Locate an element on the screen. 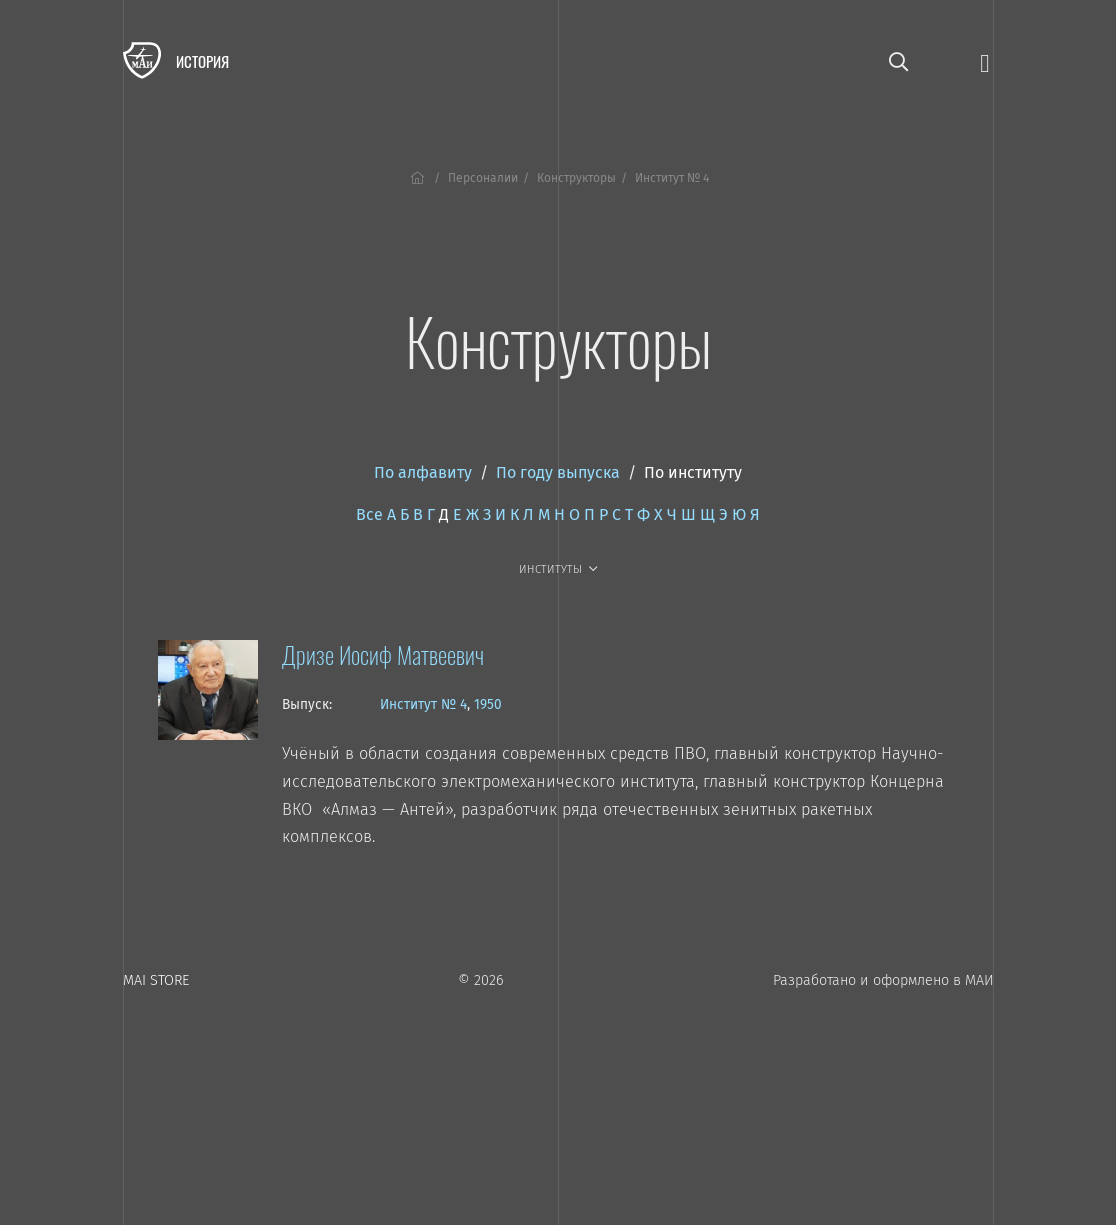 The width and height of the screenshot is (1116, 1225). По институту is located at coordinates (693, 472).